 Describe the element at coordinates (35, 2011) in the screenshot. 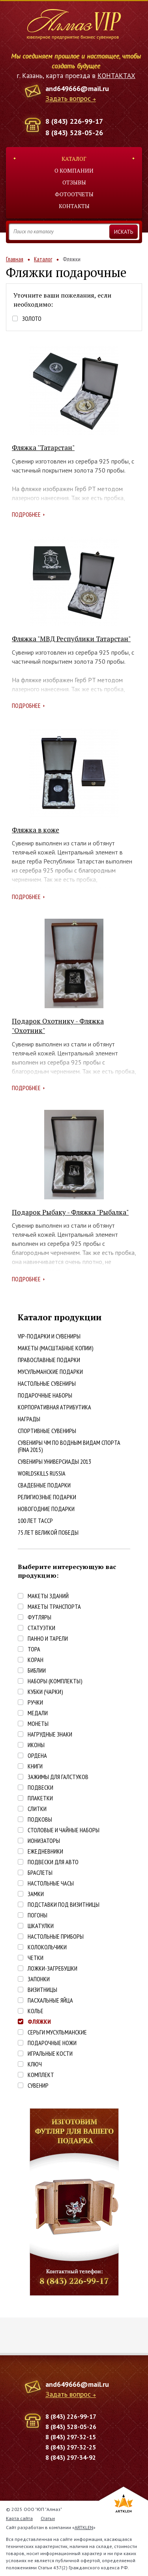

I see `Колье` at that location.